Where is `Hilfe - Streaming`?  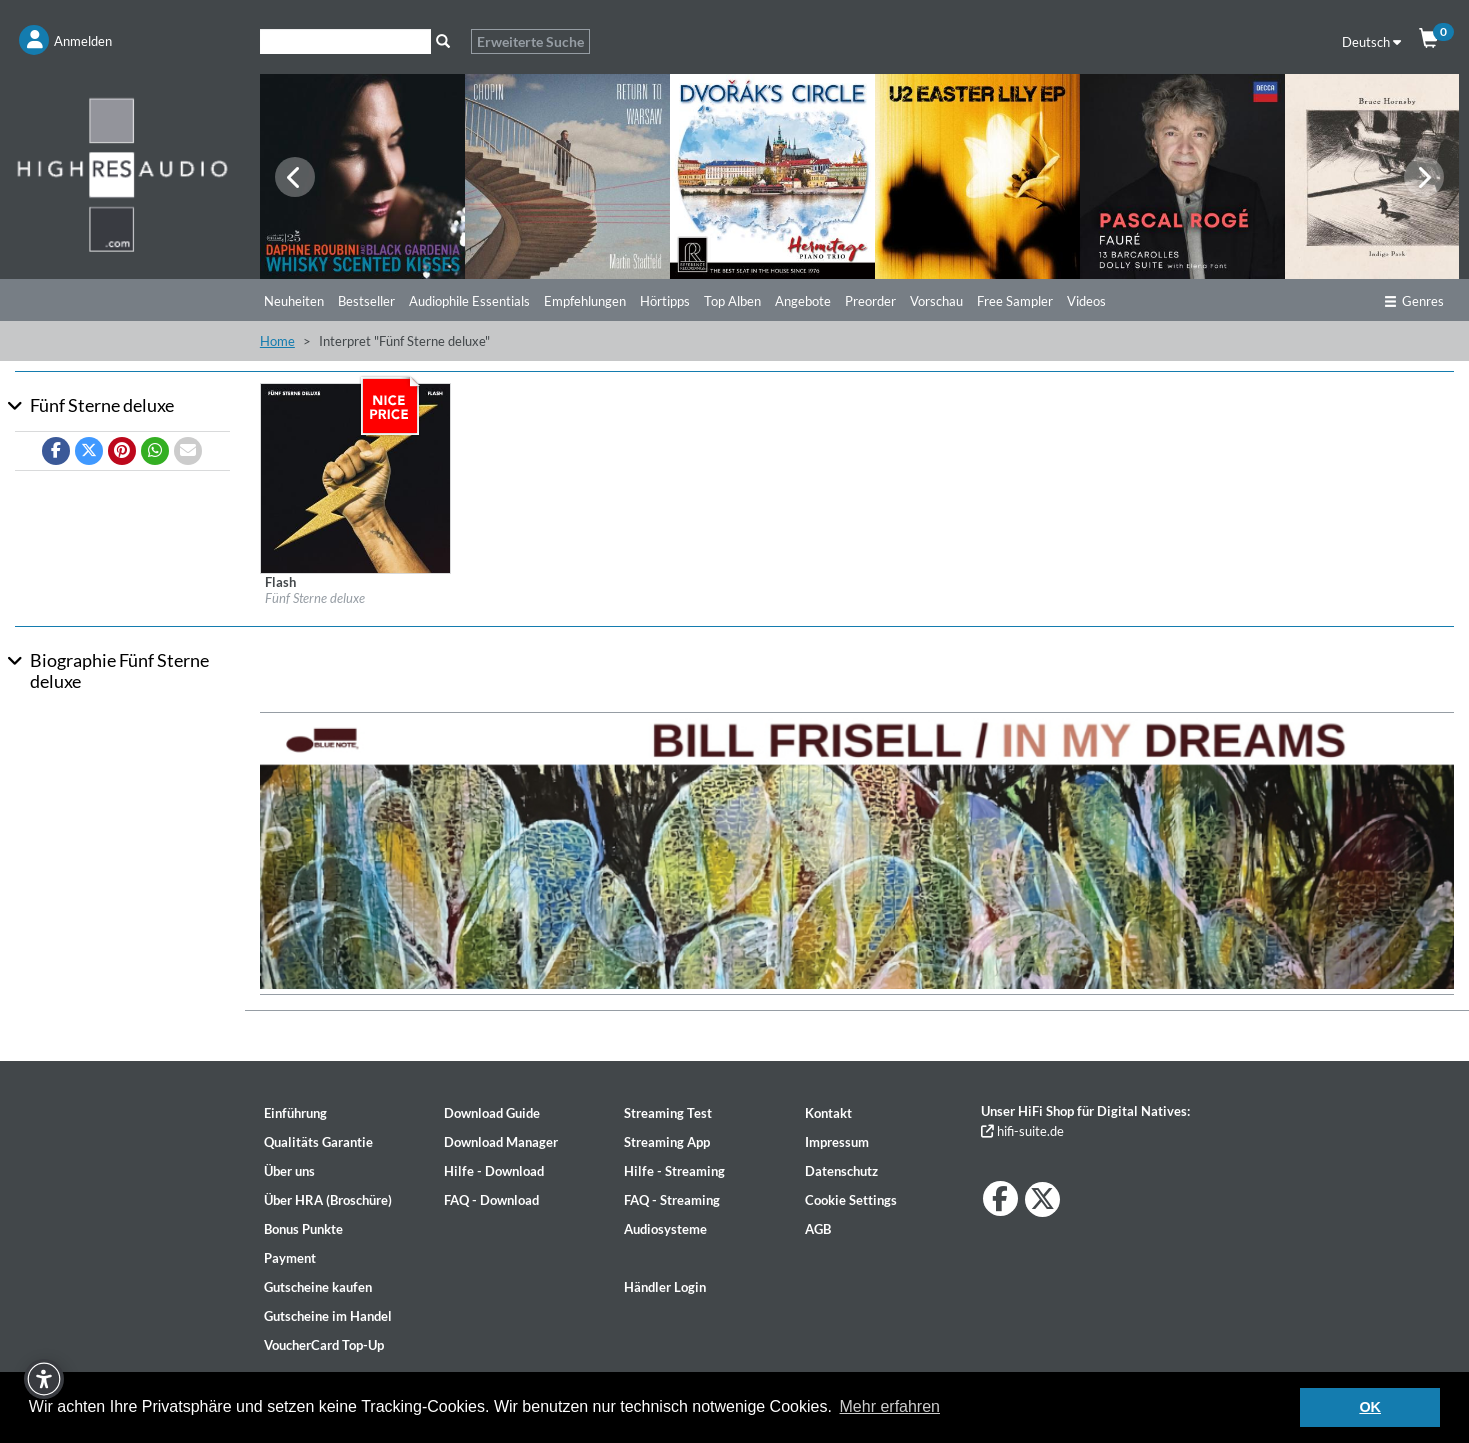
Hilfe - Streaming is located at coordinates (674, 1171).